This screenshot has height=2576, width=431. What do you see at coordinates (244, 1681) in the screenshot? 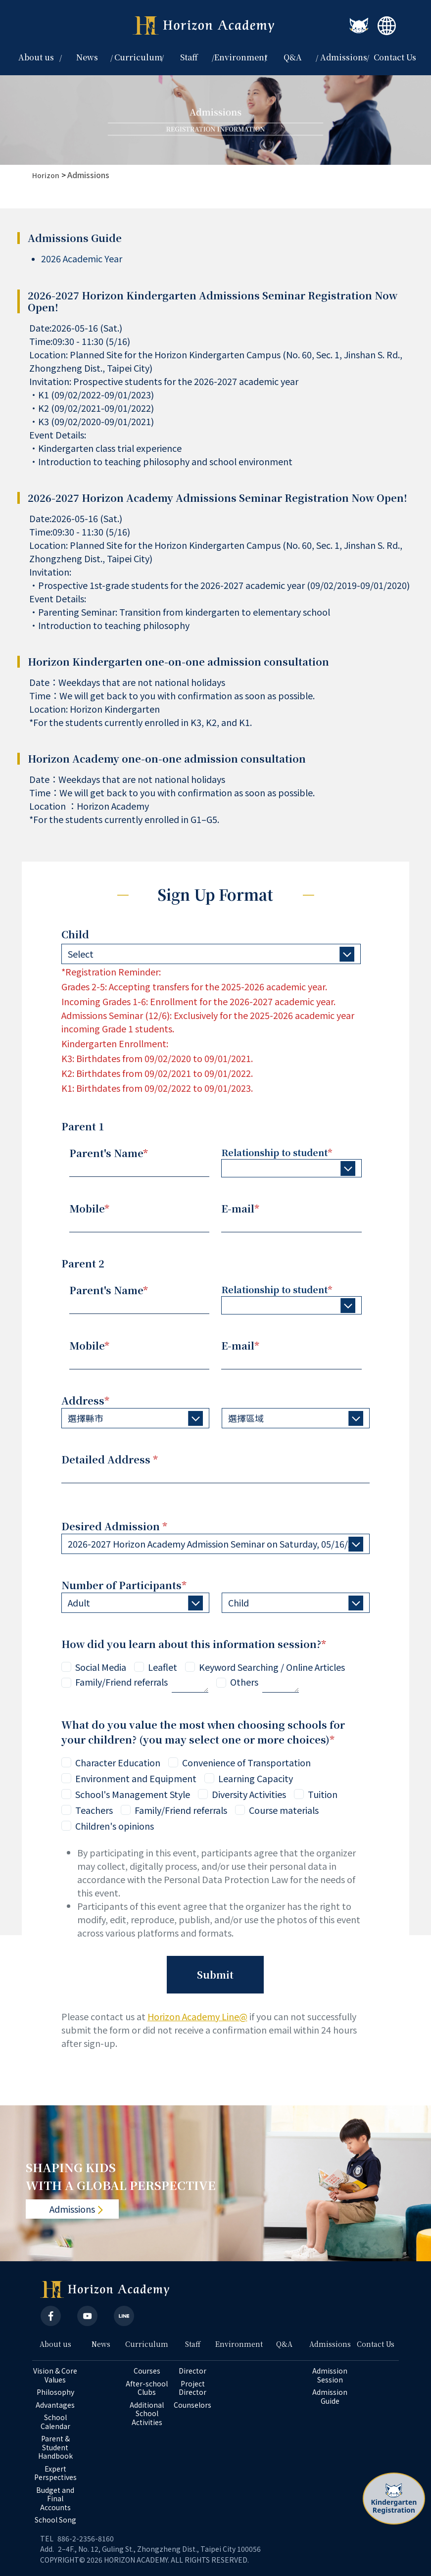
I see `Others` at bounding box center [244, 1681].